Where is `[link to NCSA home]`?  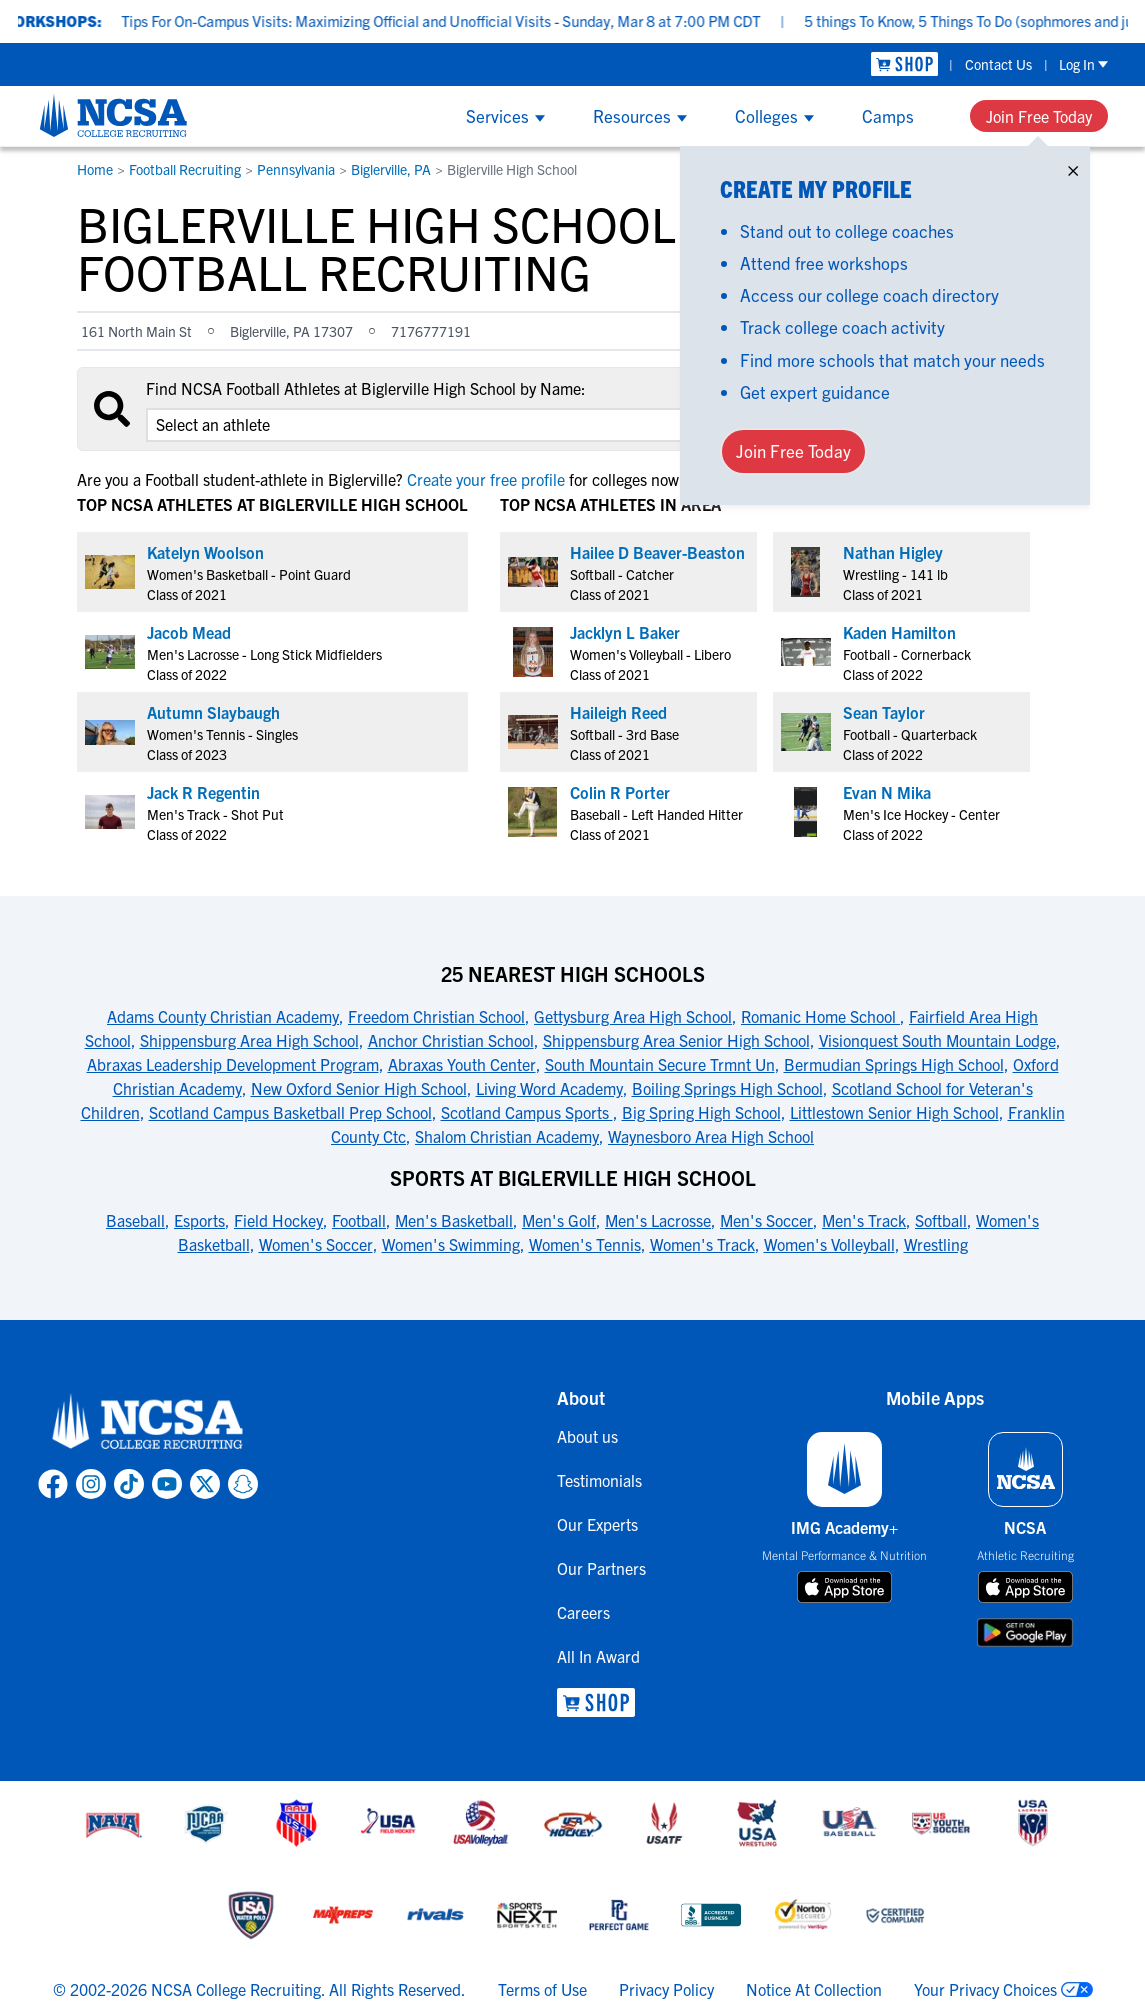 [link to NCSA home] is located at coordinates (148, 1422).